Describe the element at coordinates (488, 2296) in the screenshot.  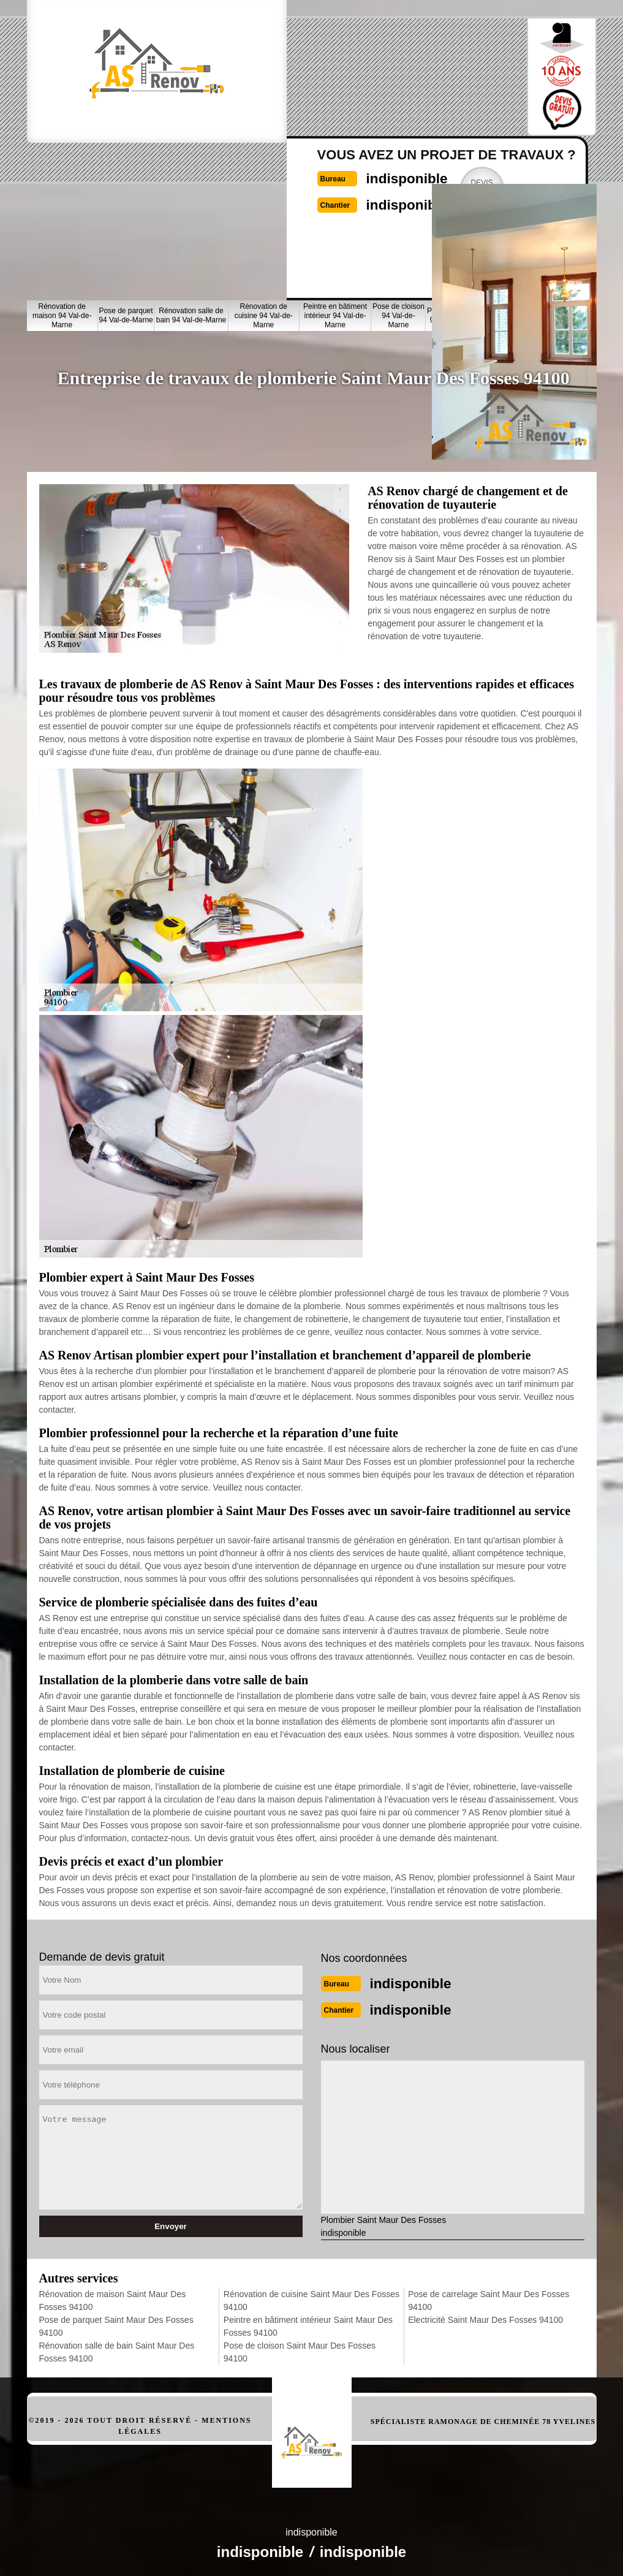
I see `Pose de carrelage Saint Maur Des Fosses 94100` at that location.